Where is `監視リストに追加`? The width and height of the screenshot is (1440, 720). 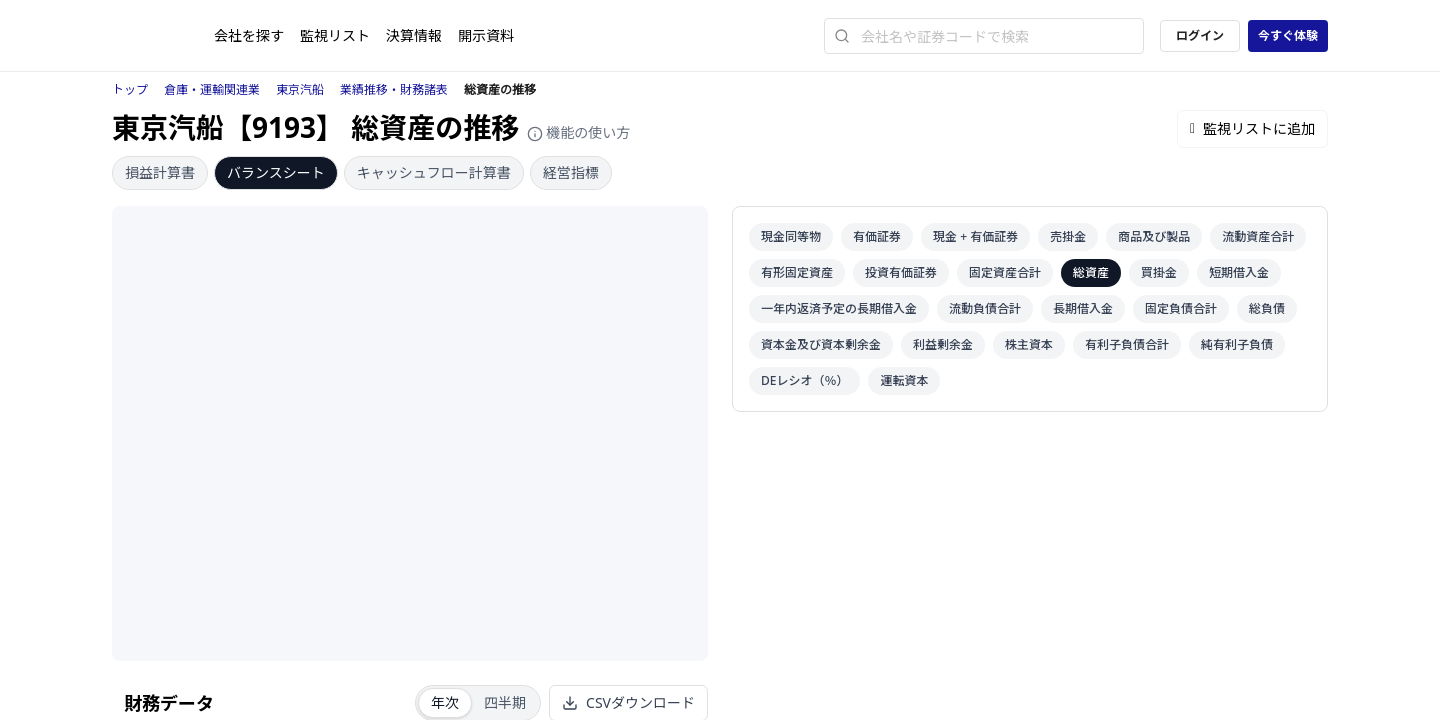
監視リストに追加 is located at coordinates (1252, 128).